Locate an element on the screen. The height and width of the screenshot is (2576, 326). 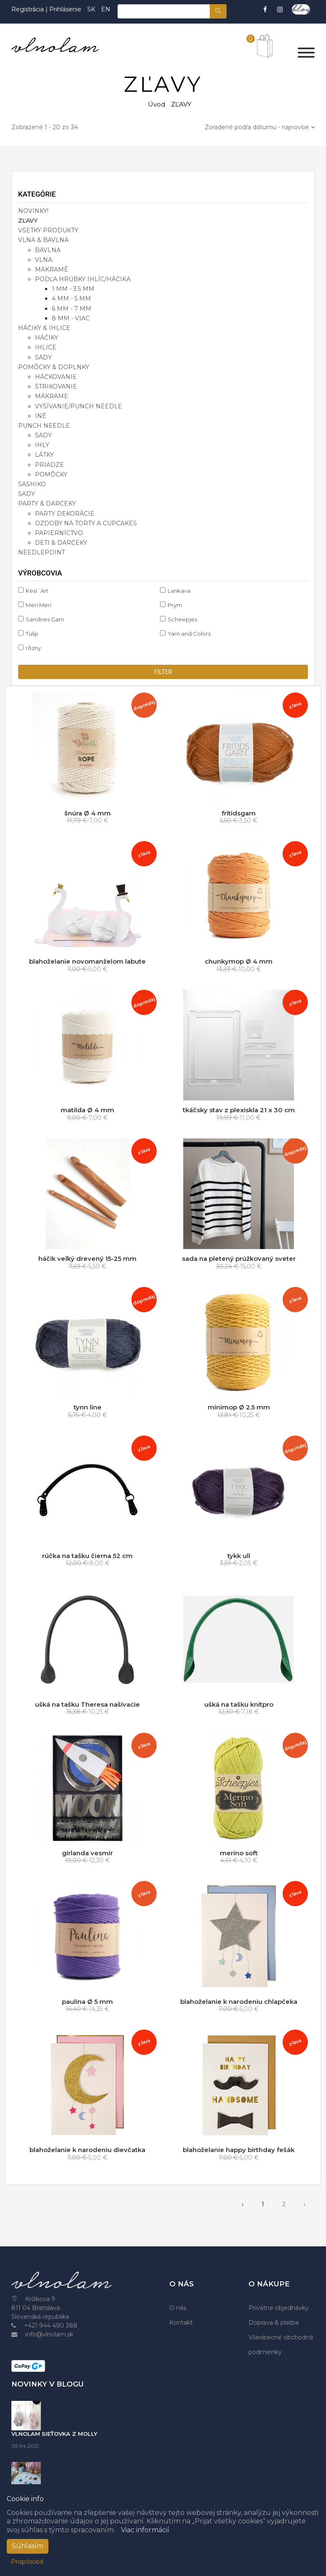
VŠETKY PRODUKTY is located at coordinates (48, 230).